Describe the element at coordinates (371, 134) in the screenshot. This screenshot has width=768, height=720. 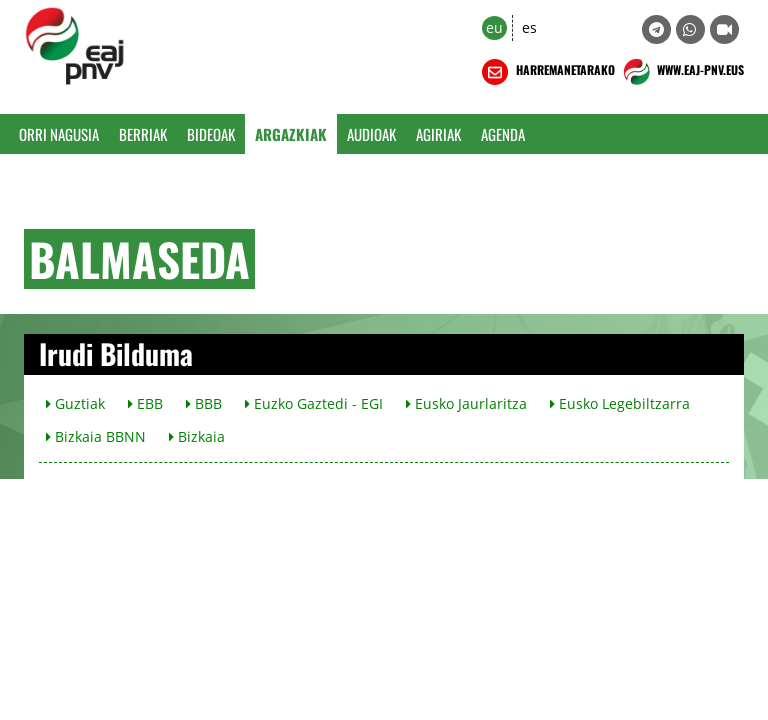
I see `Audioak` at that location.